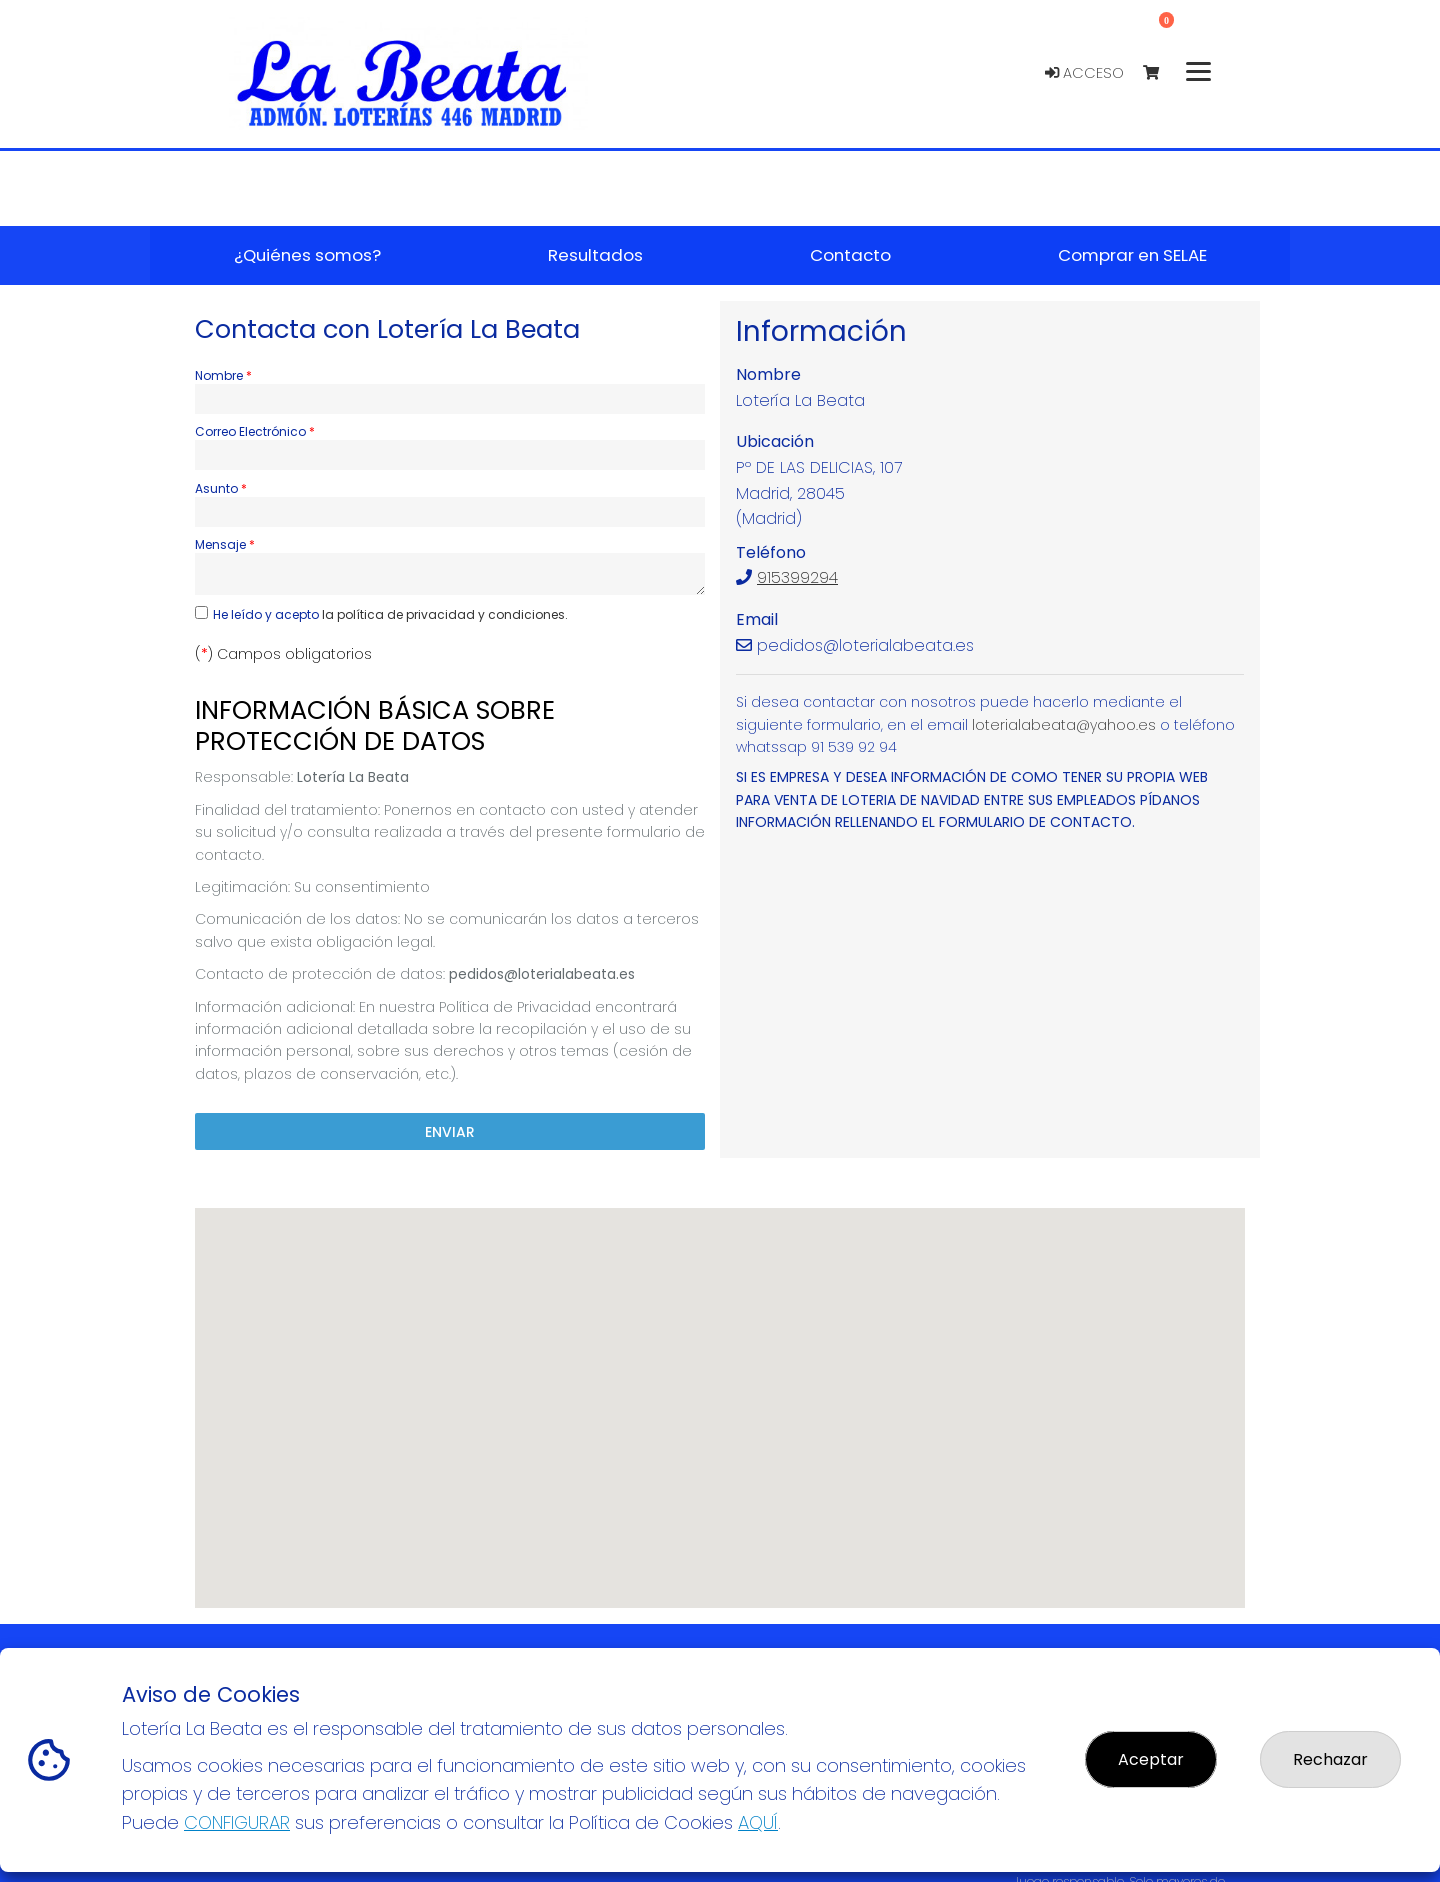  What do you see at coordinates (1330, 1759) in the screenshot?
I see `Rechazar` at bounding box center [1330, 1759].